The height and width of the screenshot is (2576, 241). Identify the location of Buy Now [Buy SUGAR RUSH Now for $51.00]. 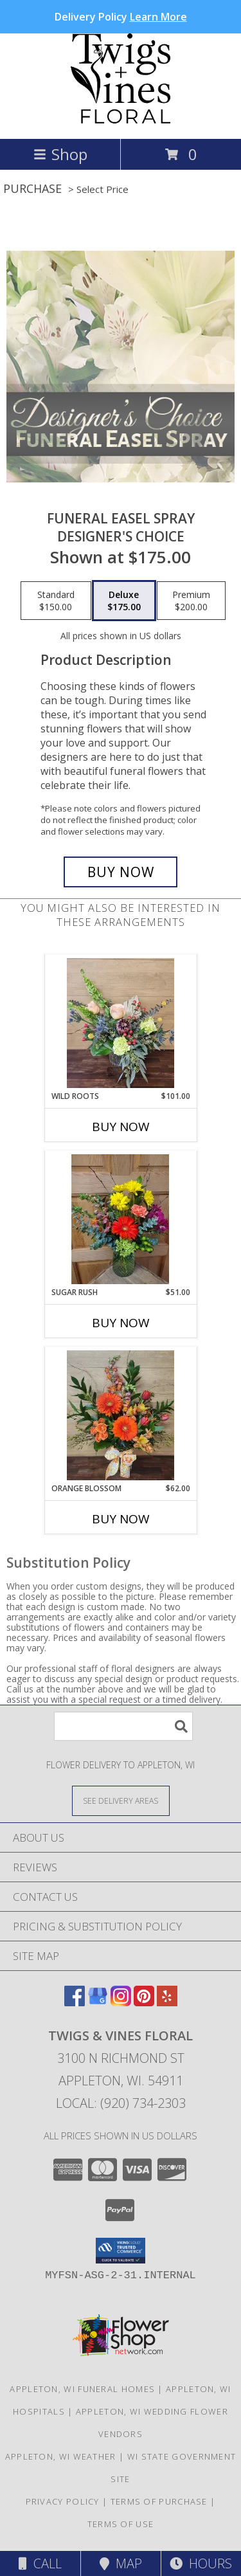
(121, 1322).